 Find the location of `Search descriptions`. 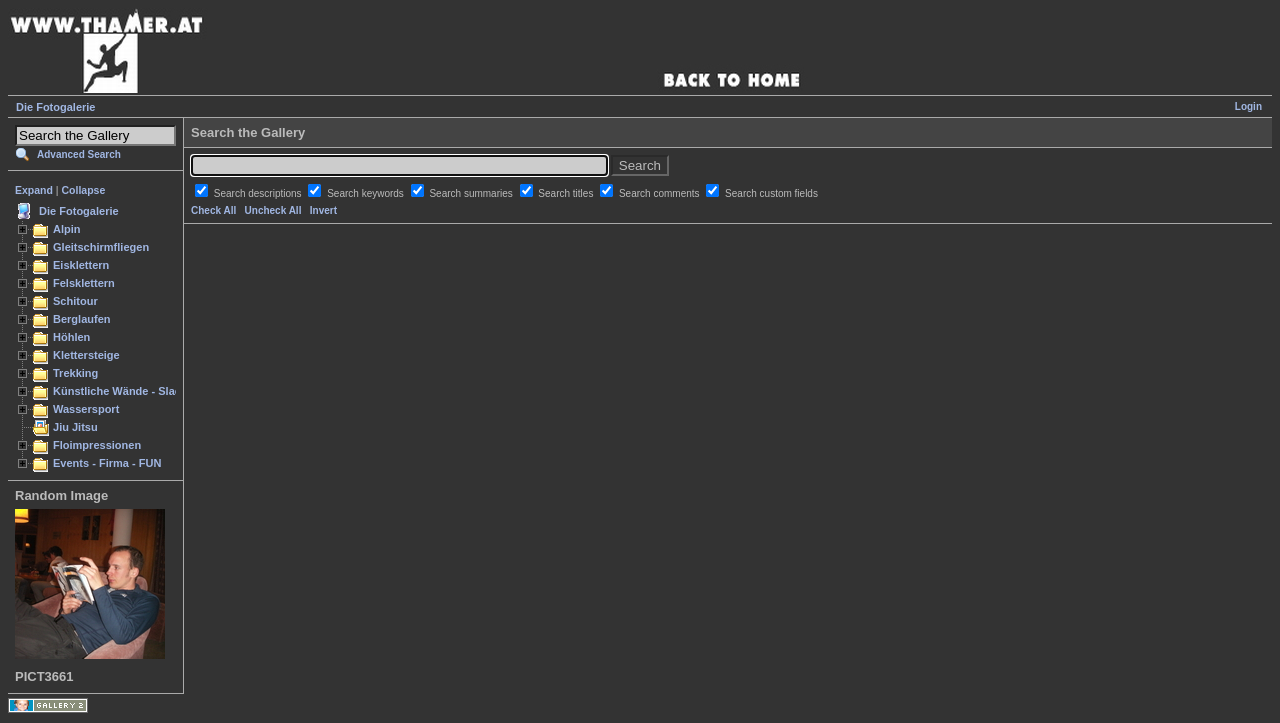

Search descriptions is located at coordinates (259, 193).